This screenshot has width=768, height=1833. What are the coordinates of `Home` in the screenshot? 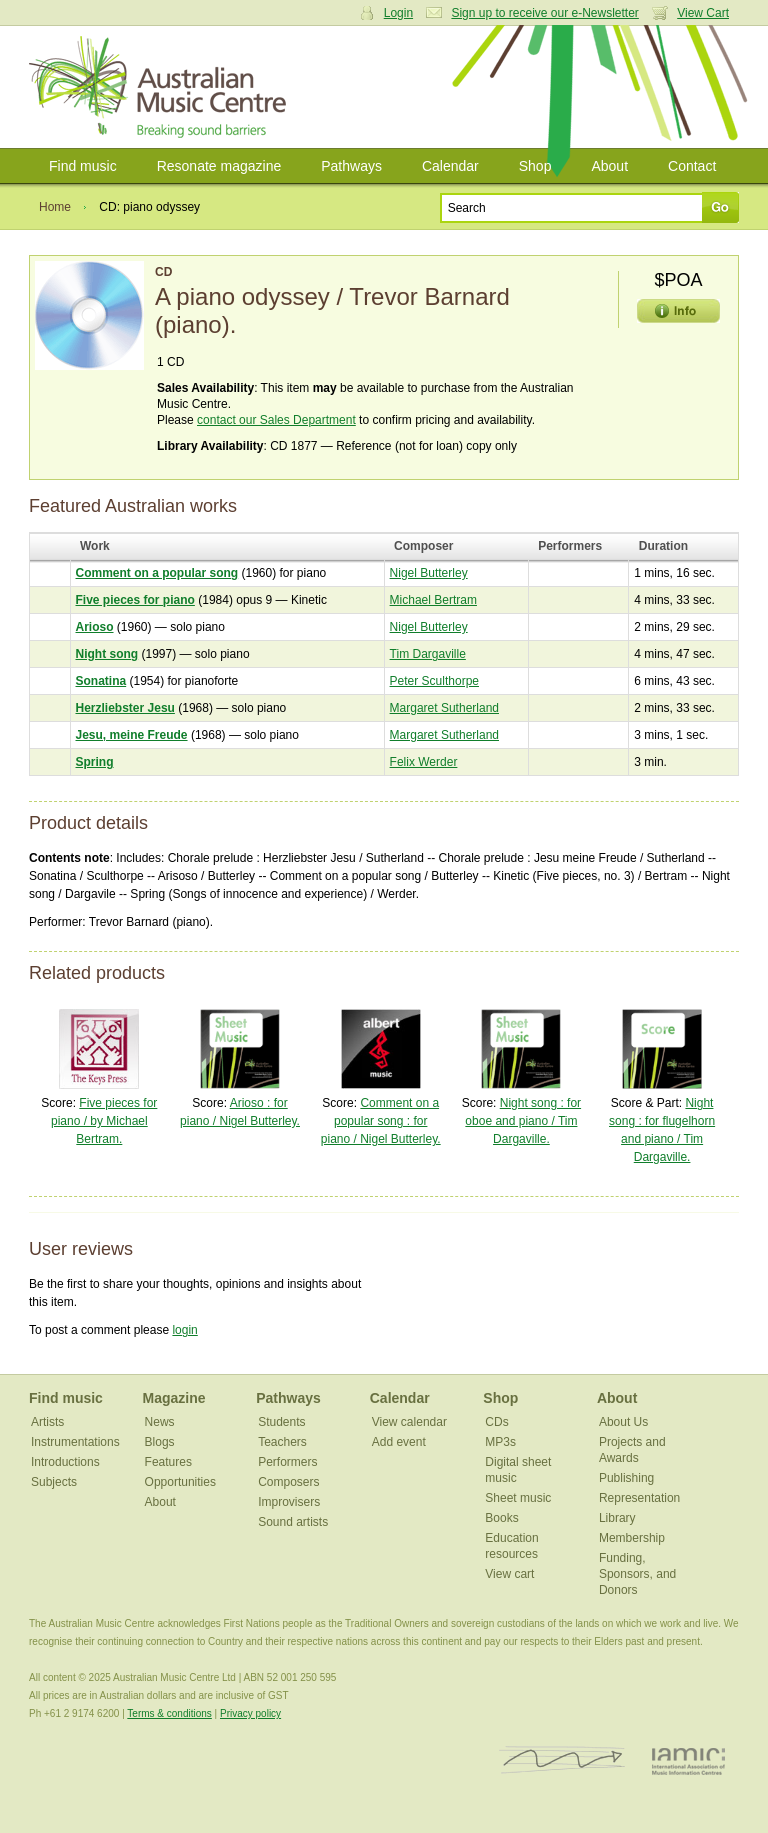 It's located at (55, 207).